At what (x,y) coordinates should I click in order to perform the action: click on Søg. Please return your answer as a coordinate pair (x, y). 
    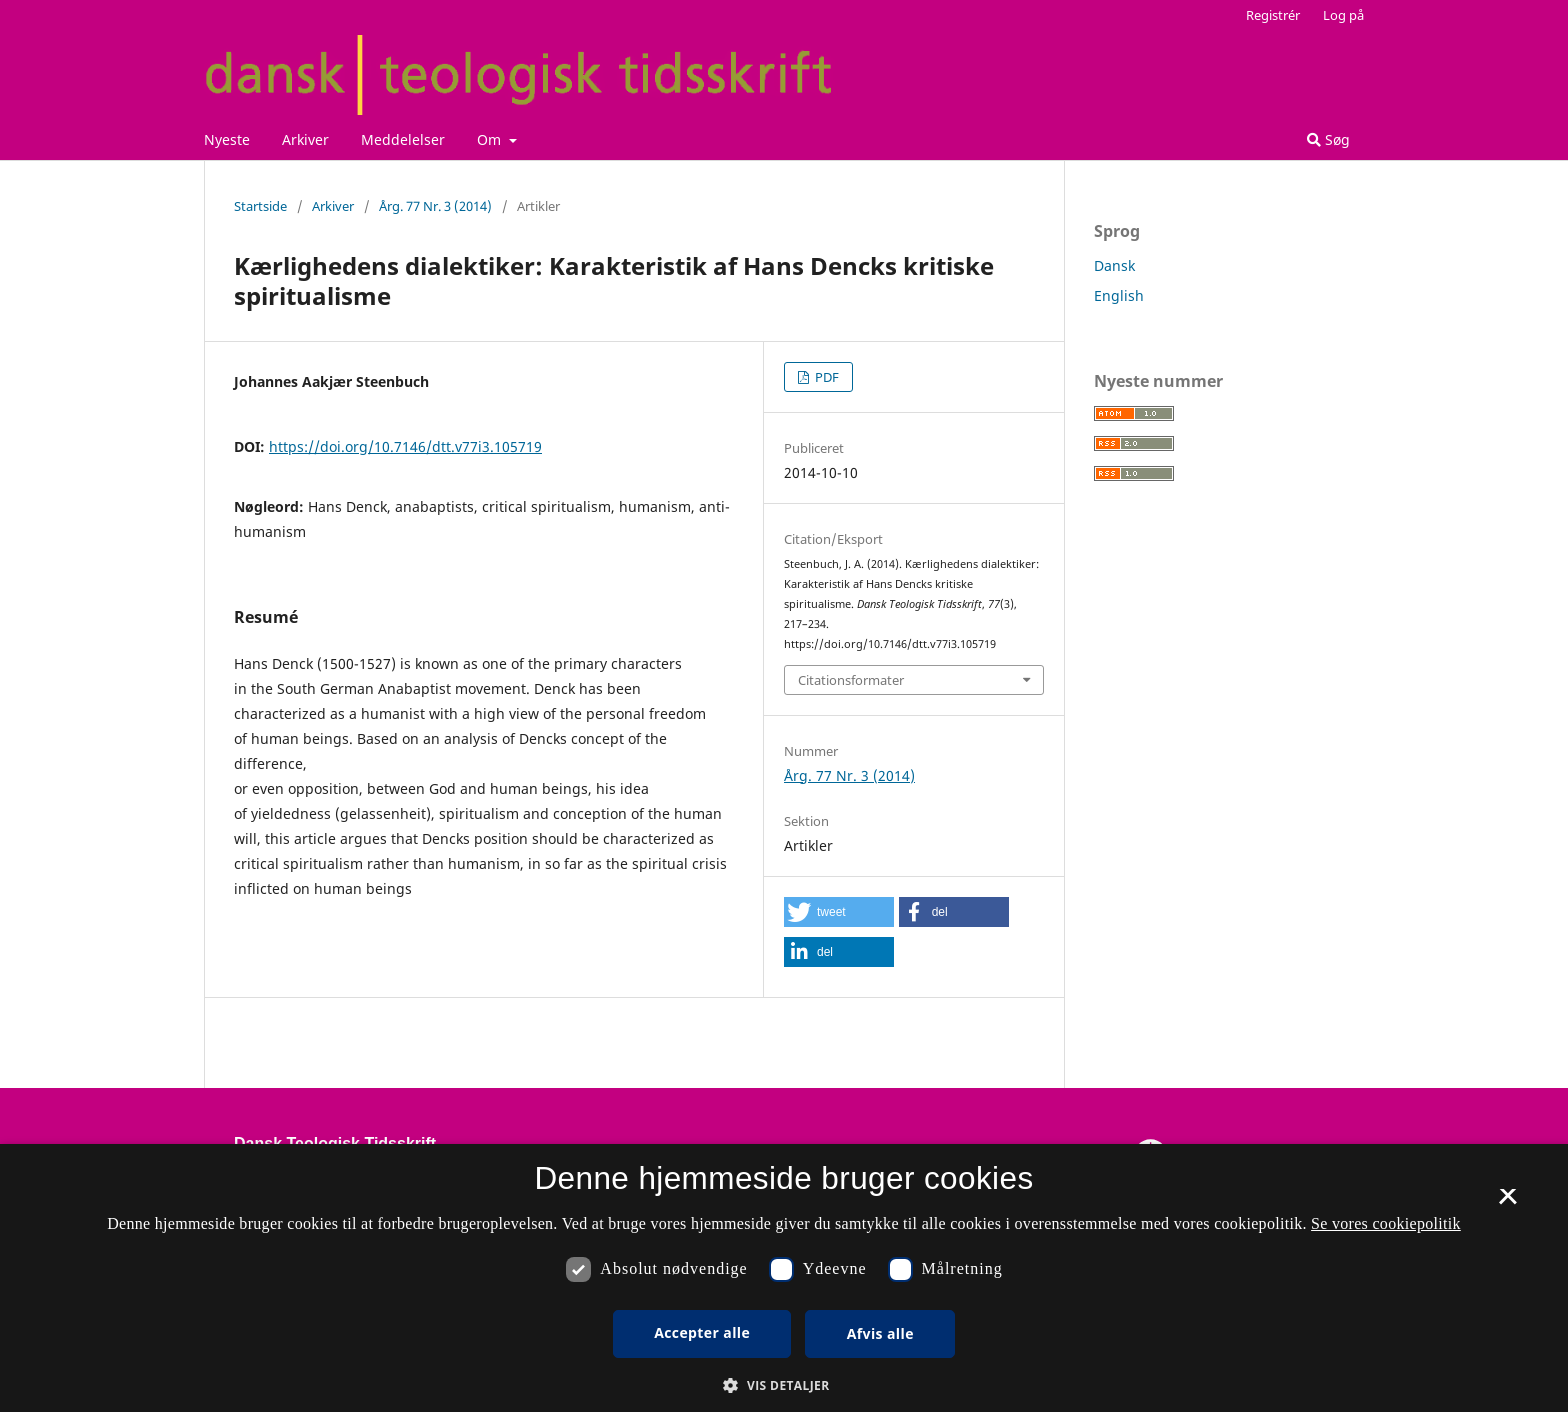
    Looking at the image, I should click on (1328, 139).